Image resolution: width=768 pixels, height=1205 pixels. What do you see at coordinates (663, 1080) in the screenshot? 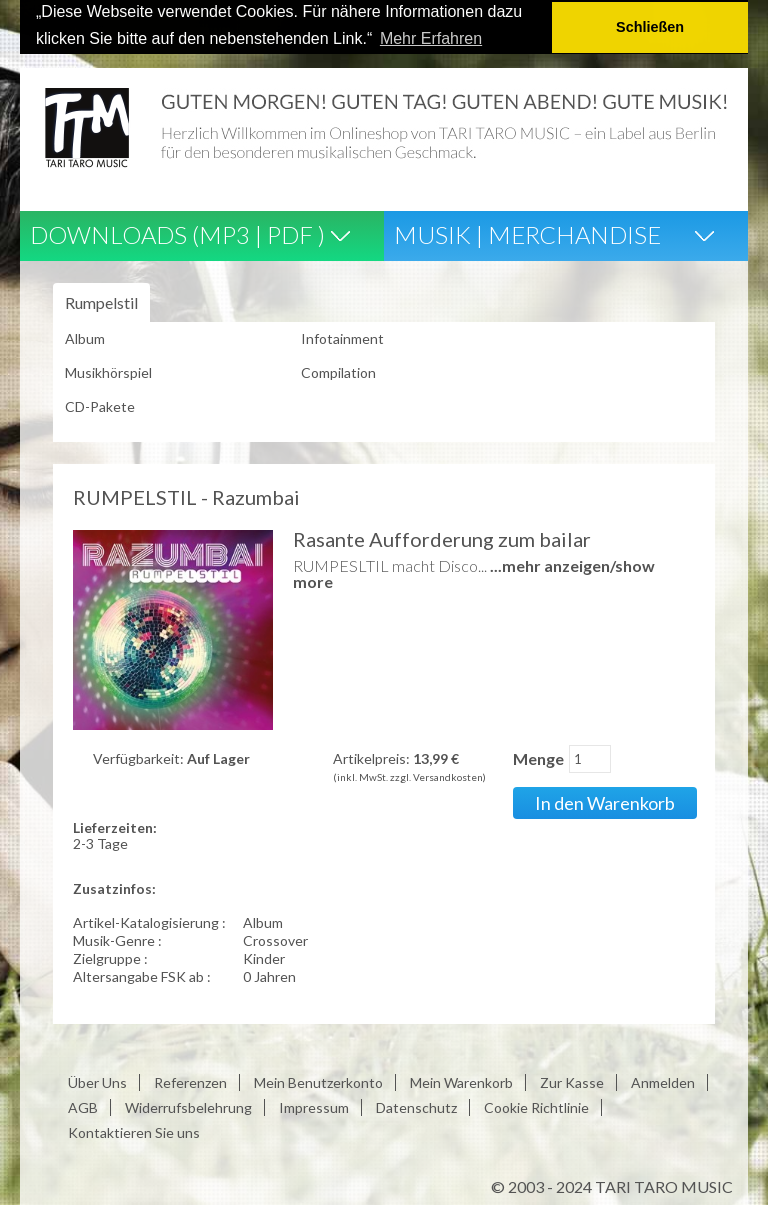
I see `Anmelden` at bounding box center [663, 1080].